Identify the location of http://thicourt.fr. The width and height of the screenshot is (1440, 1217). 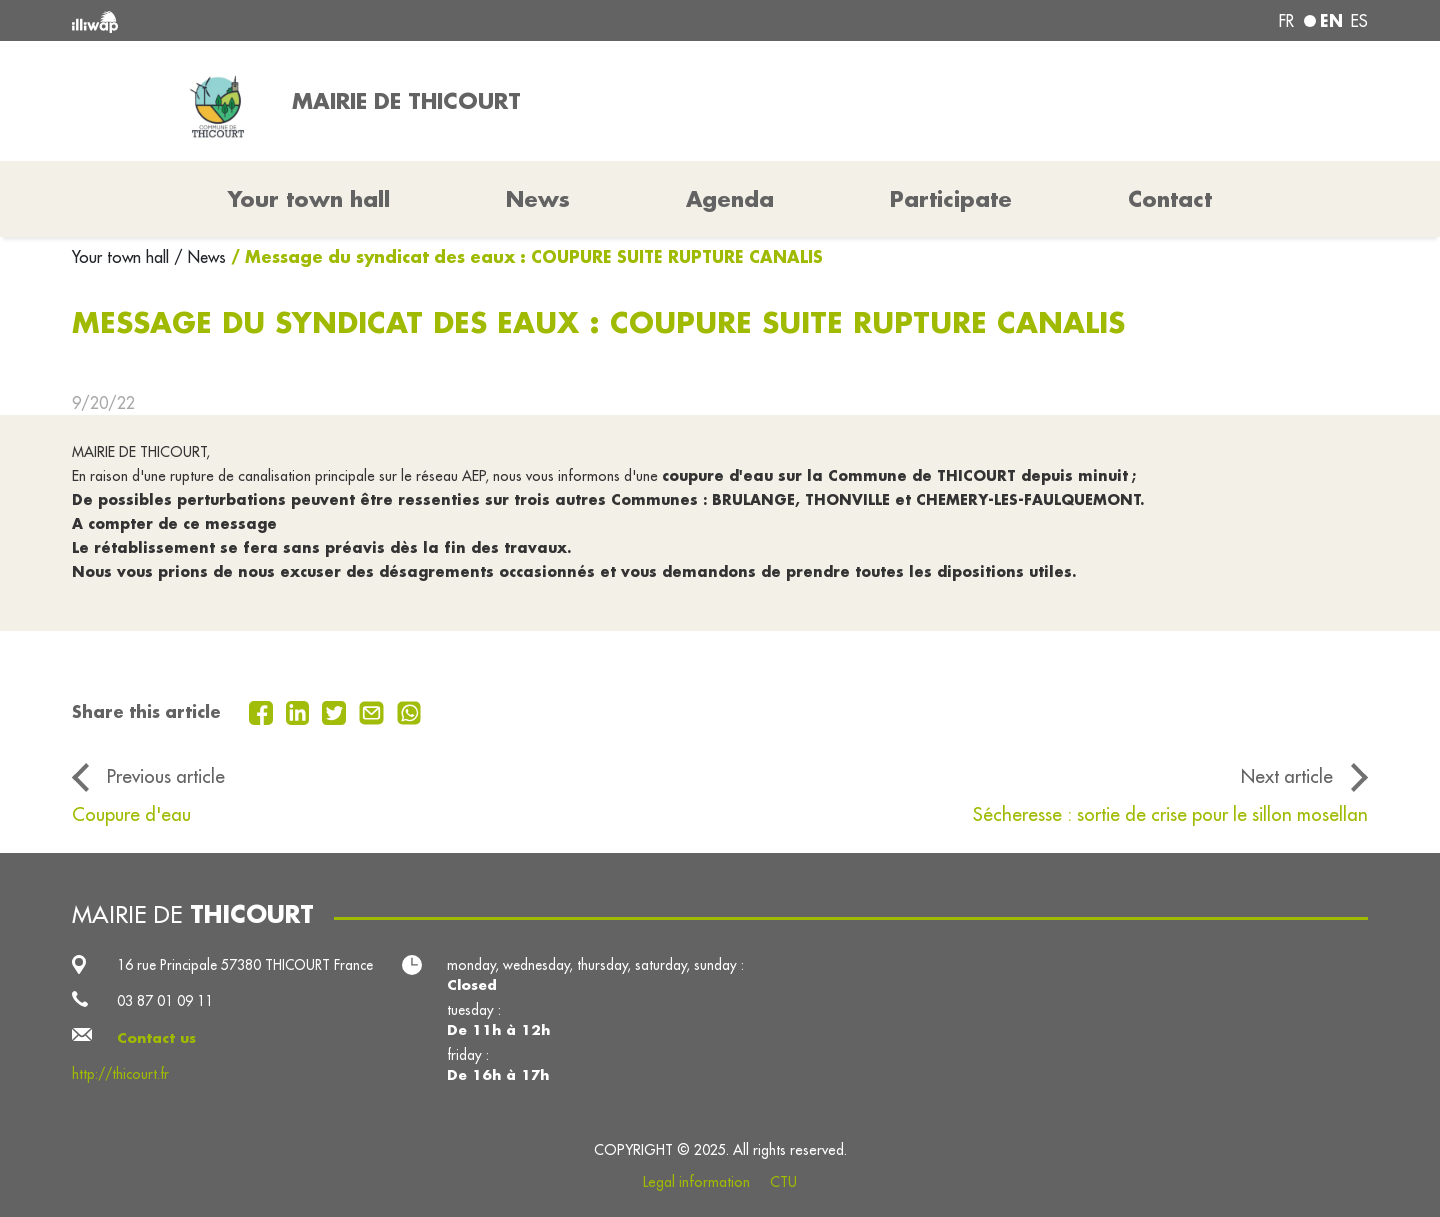
(120, 1074).